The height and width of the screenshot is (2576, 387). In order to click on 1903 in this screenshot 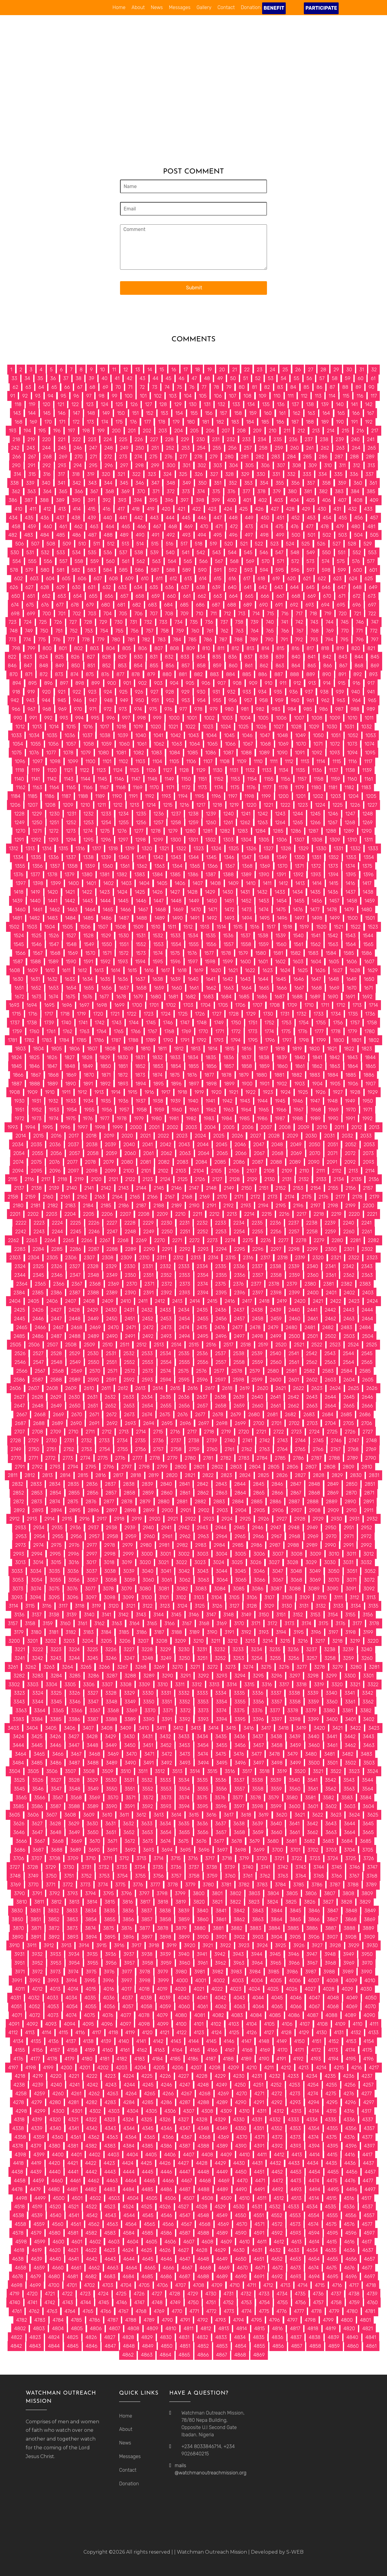, I will do `click(299, 1084)`.